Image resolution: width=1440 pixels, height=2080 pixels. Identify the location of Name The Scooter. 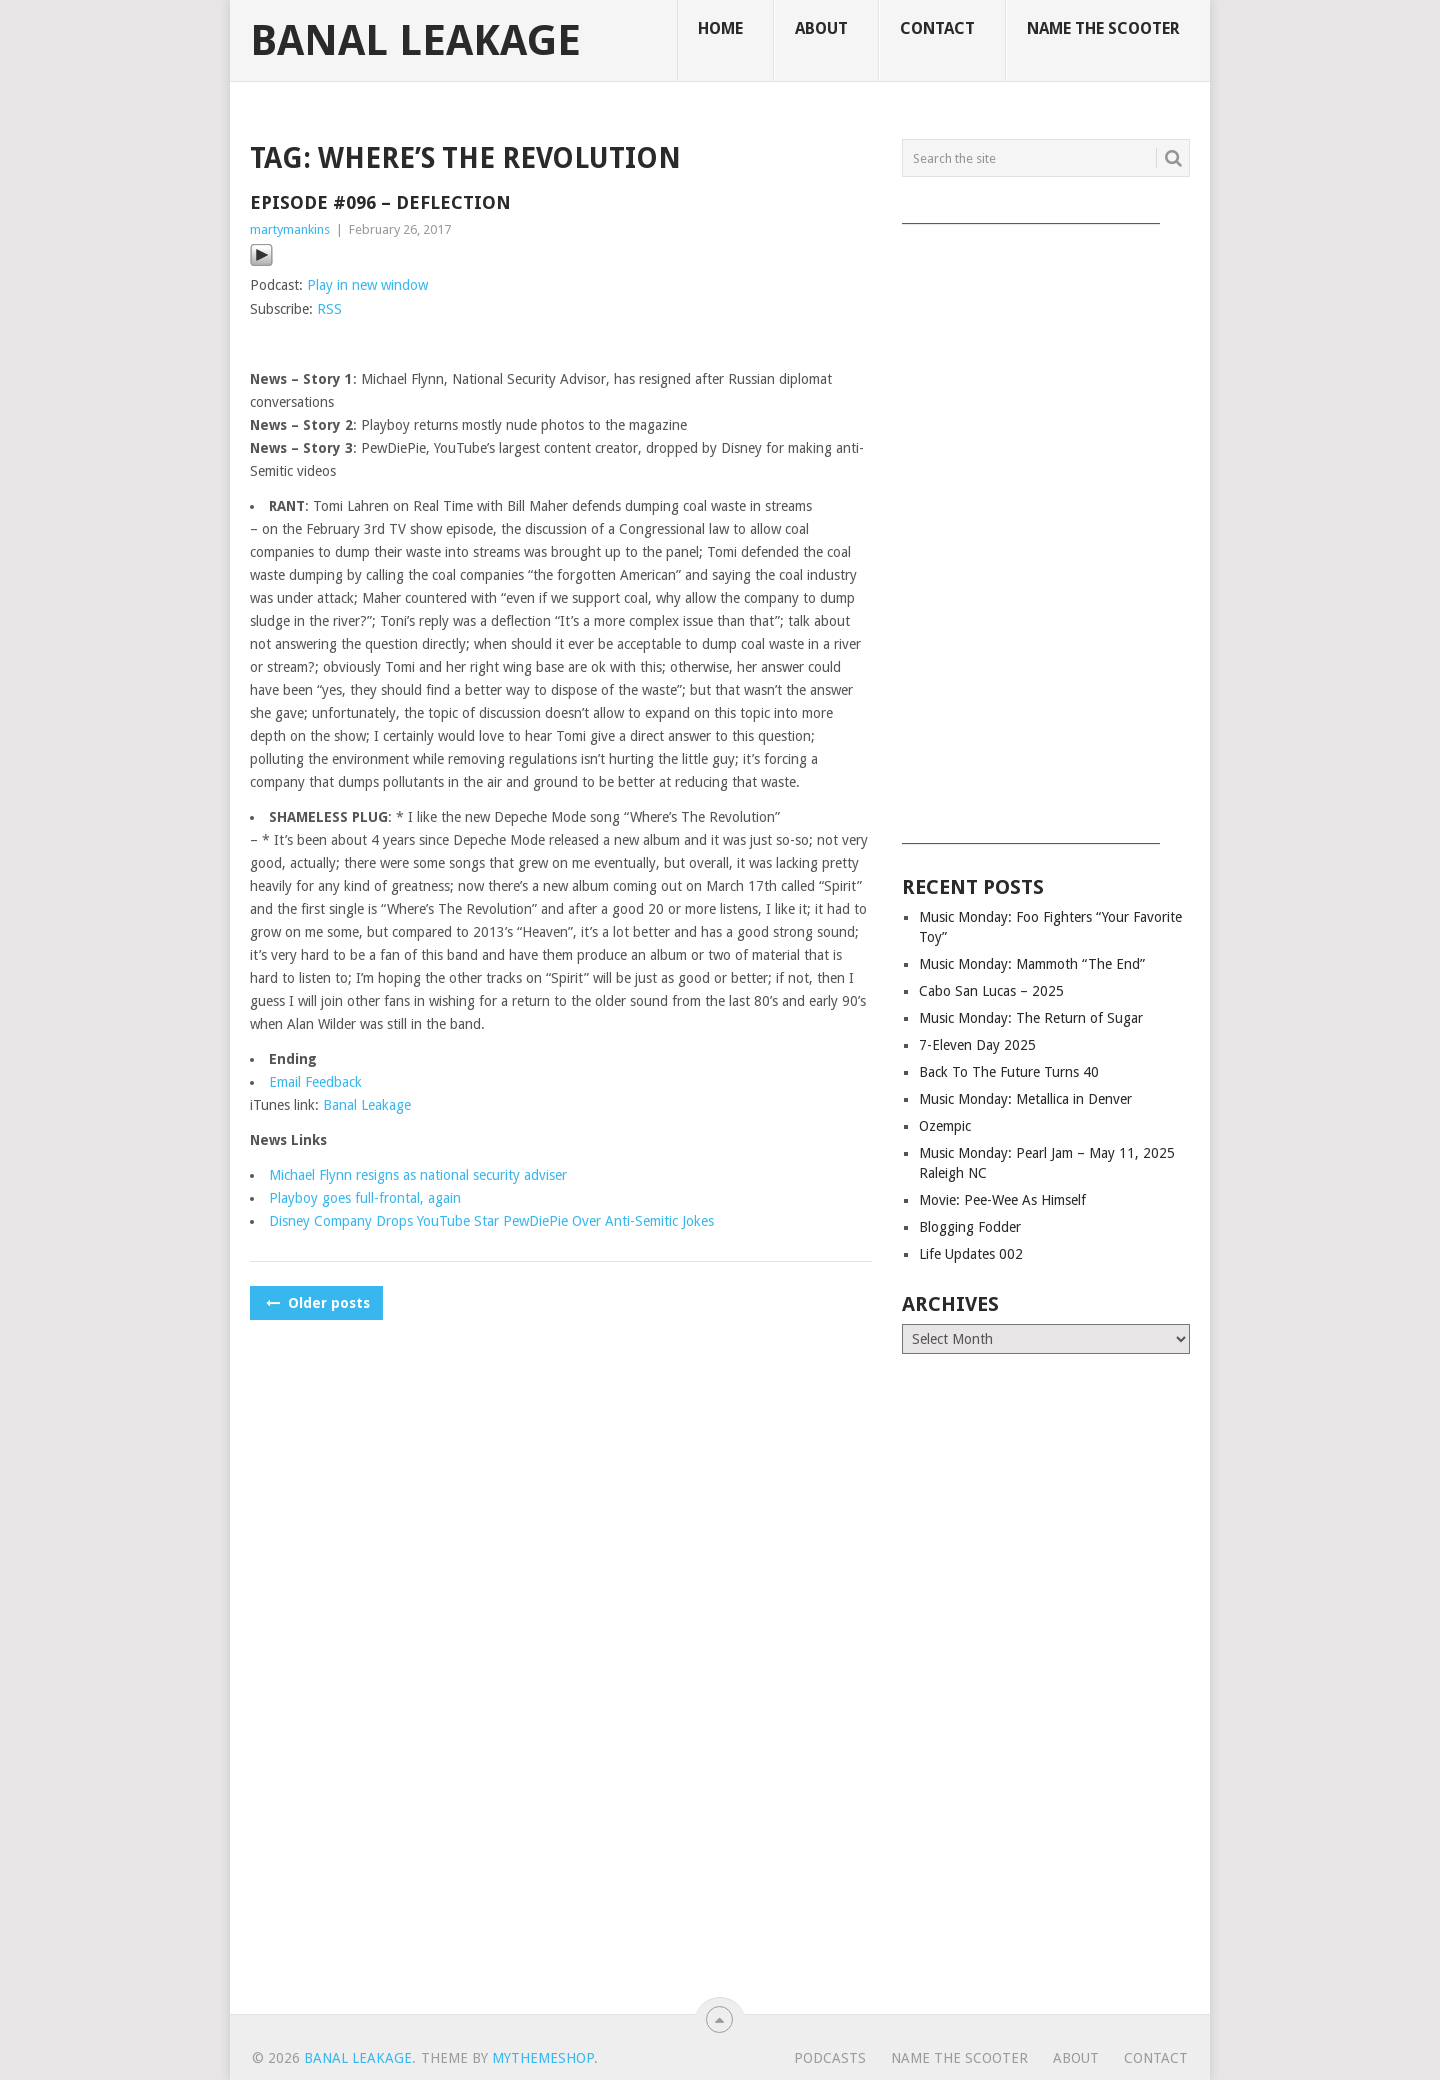
(1103, 28).